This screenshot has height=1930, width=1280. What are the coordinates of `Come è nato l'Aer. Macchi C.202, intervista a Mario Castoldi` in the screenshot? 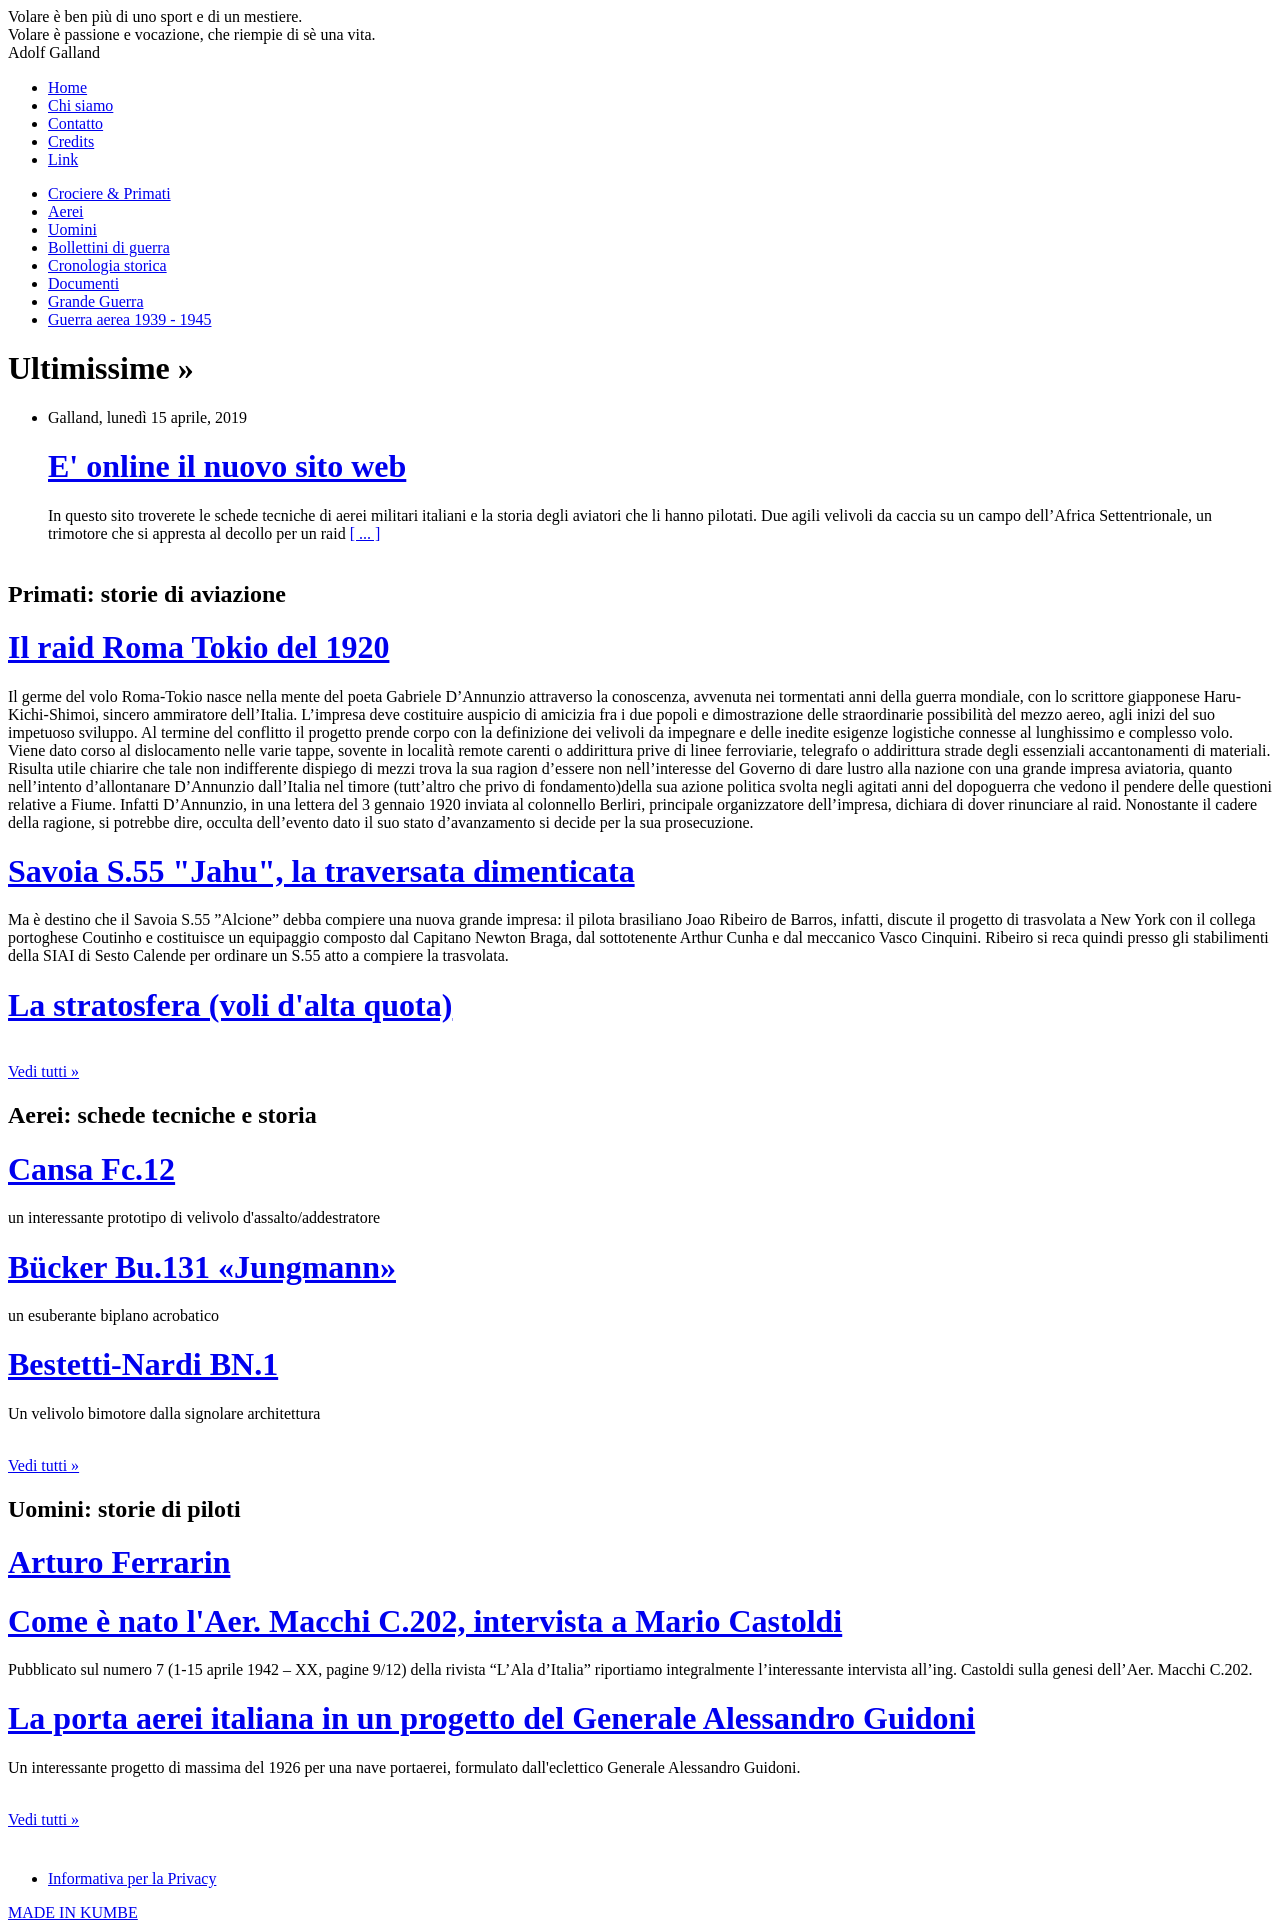 It's located at (425, 1621).